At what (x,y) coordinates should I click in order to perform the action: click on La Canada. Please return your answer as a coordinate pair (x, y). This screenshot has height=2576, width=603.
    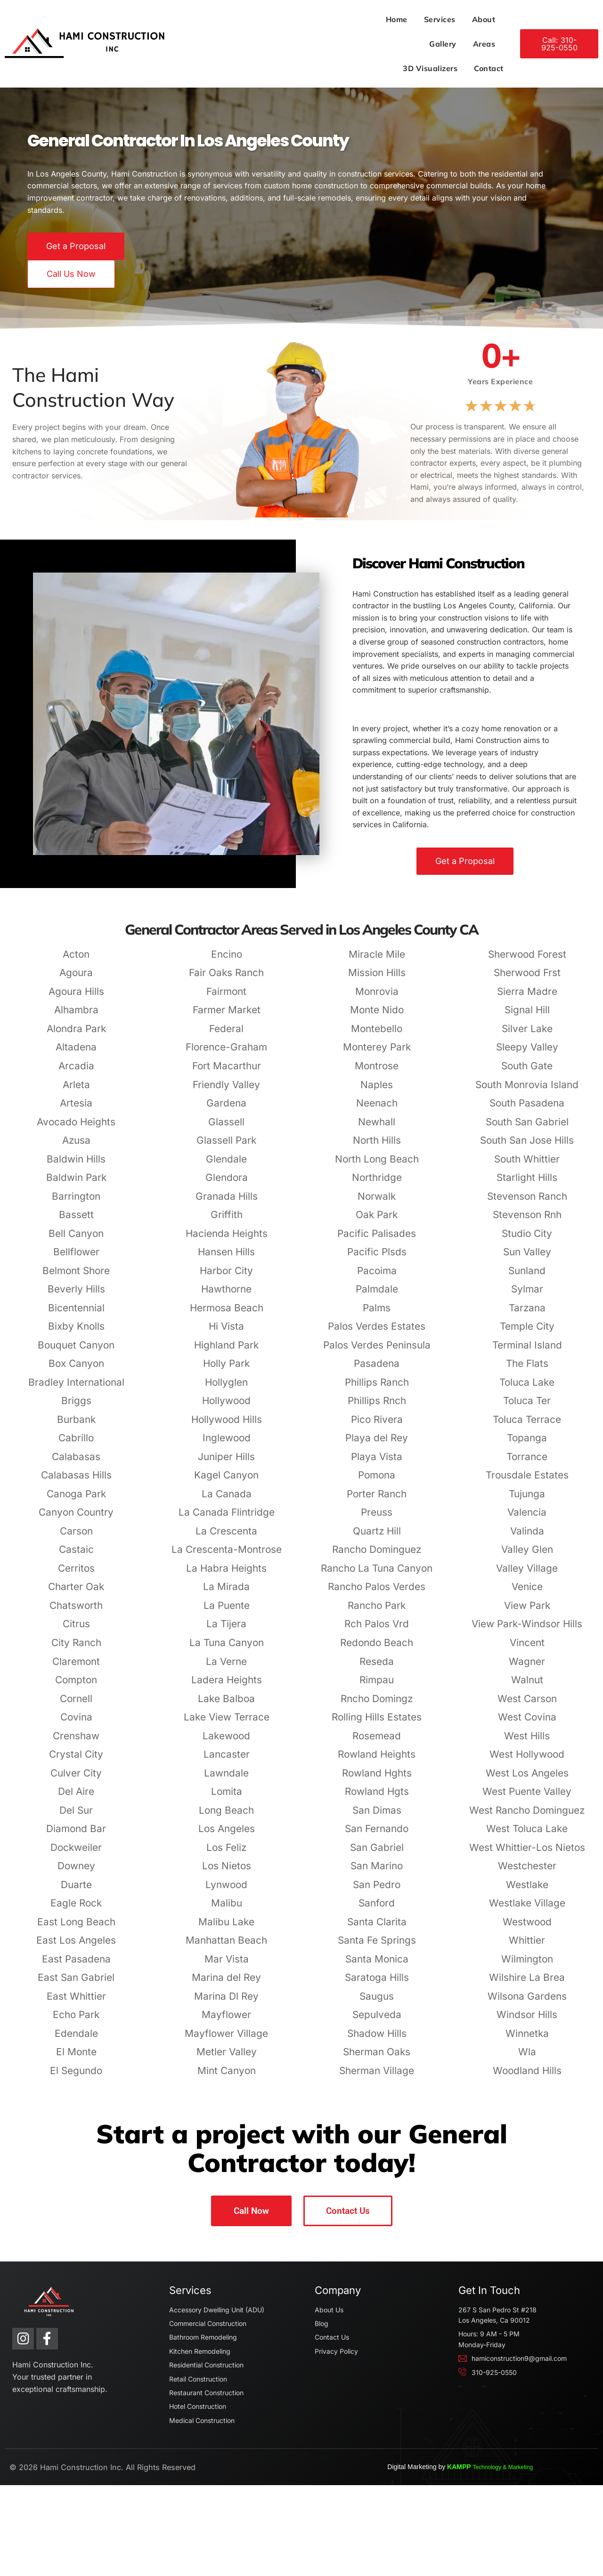
    Looking at the image, I should click on (227, 1537).